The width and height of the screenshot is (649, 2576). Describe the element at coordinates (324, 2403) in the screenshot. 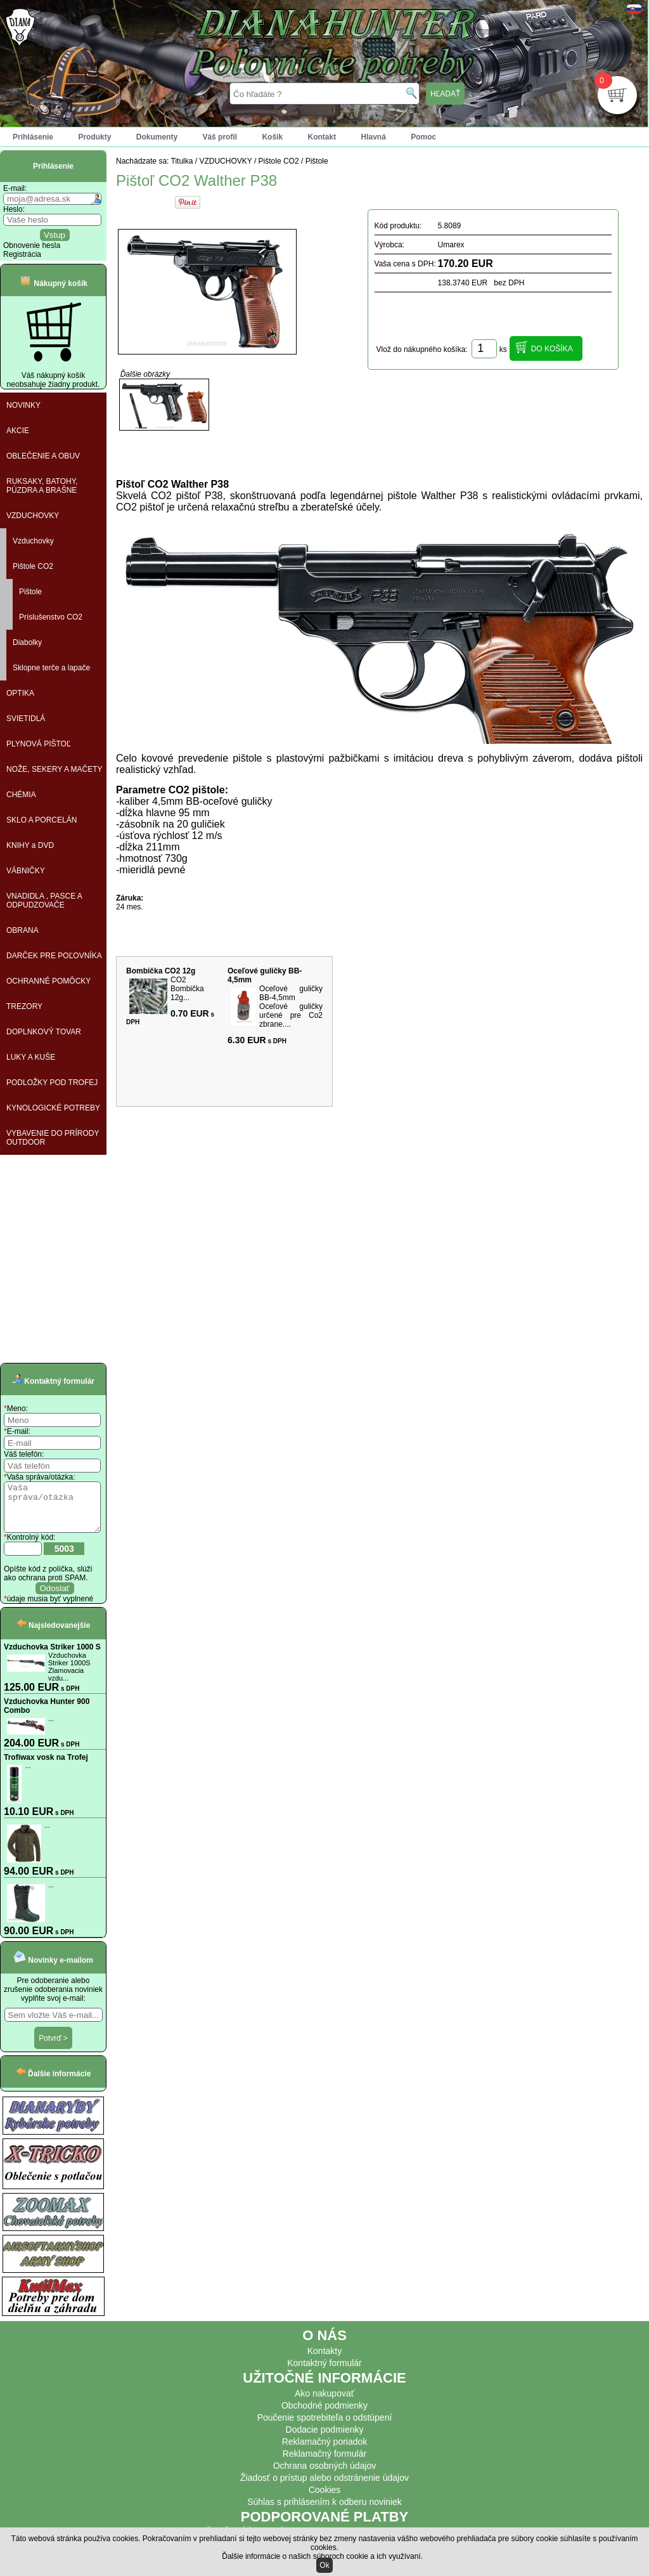

I see `Ako nakupovať` at that location.